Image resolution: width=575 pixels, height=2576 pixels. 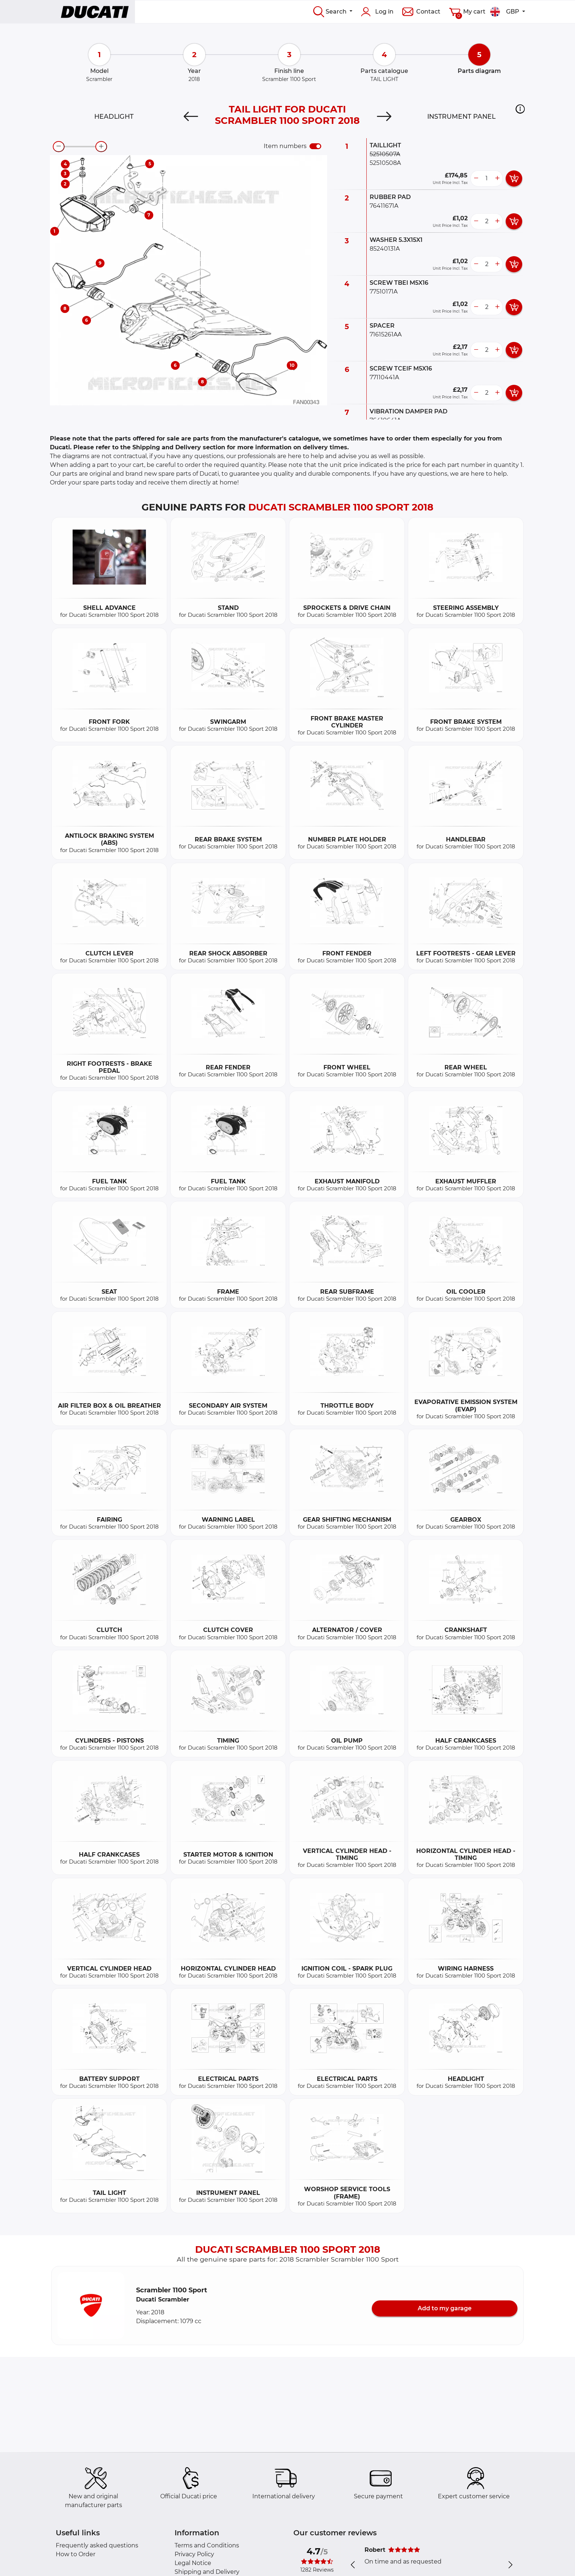 I want to click on [Previous], so click(x=191, y=116).